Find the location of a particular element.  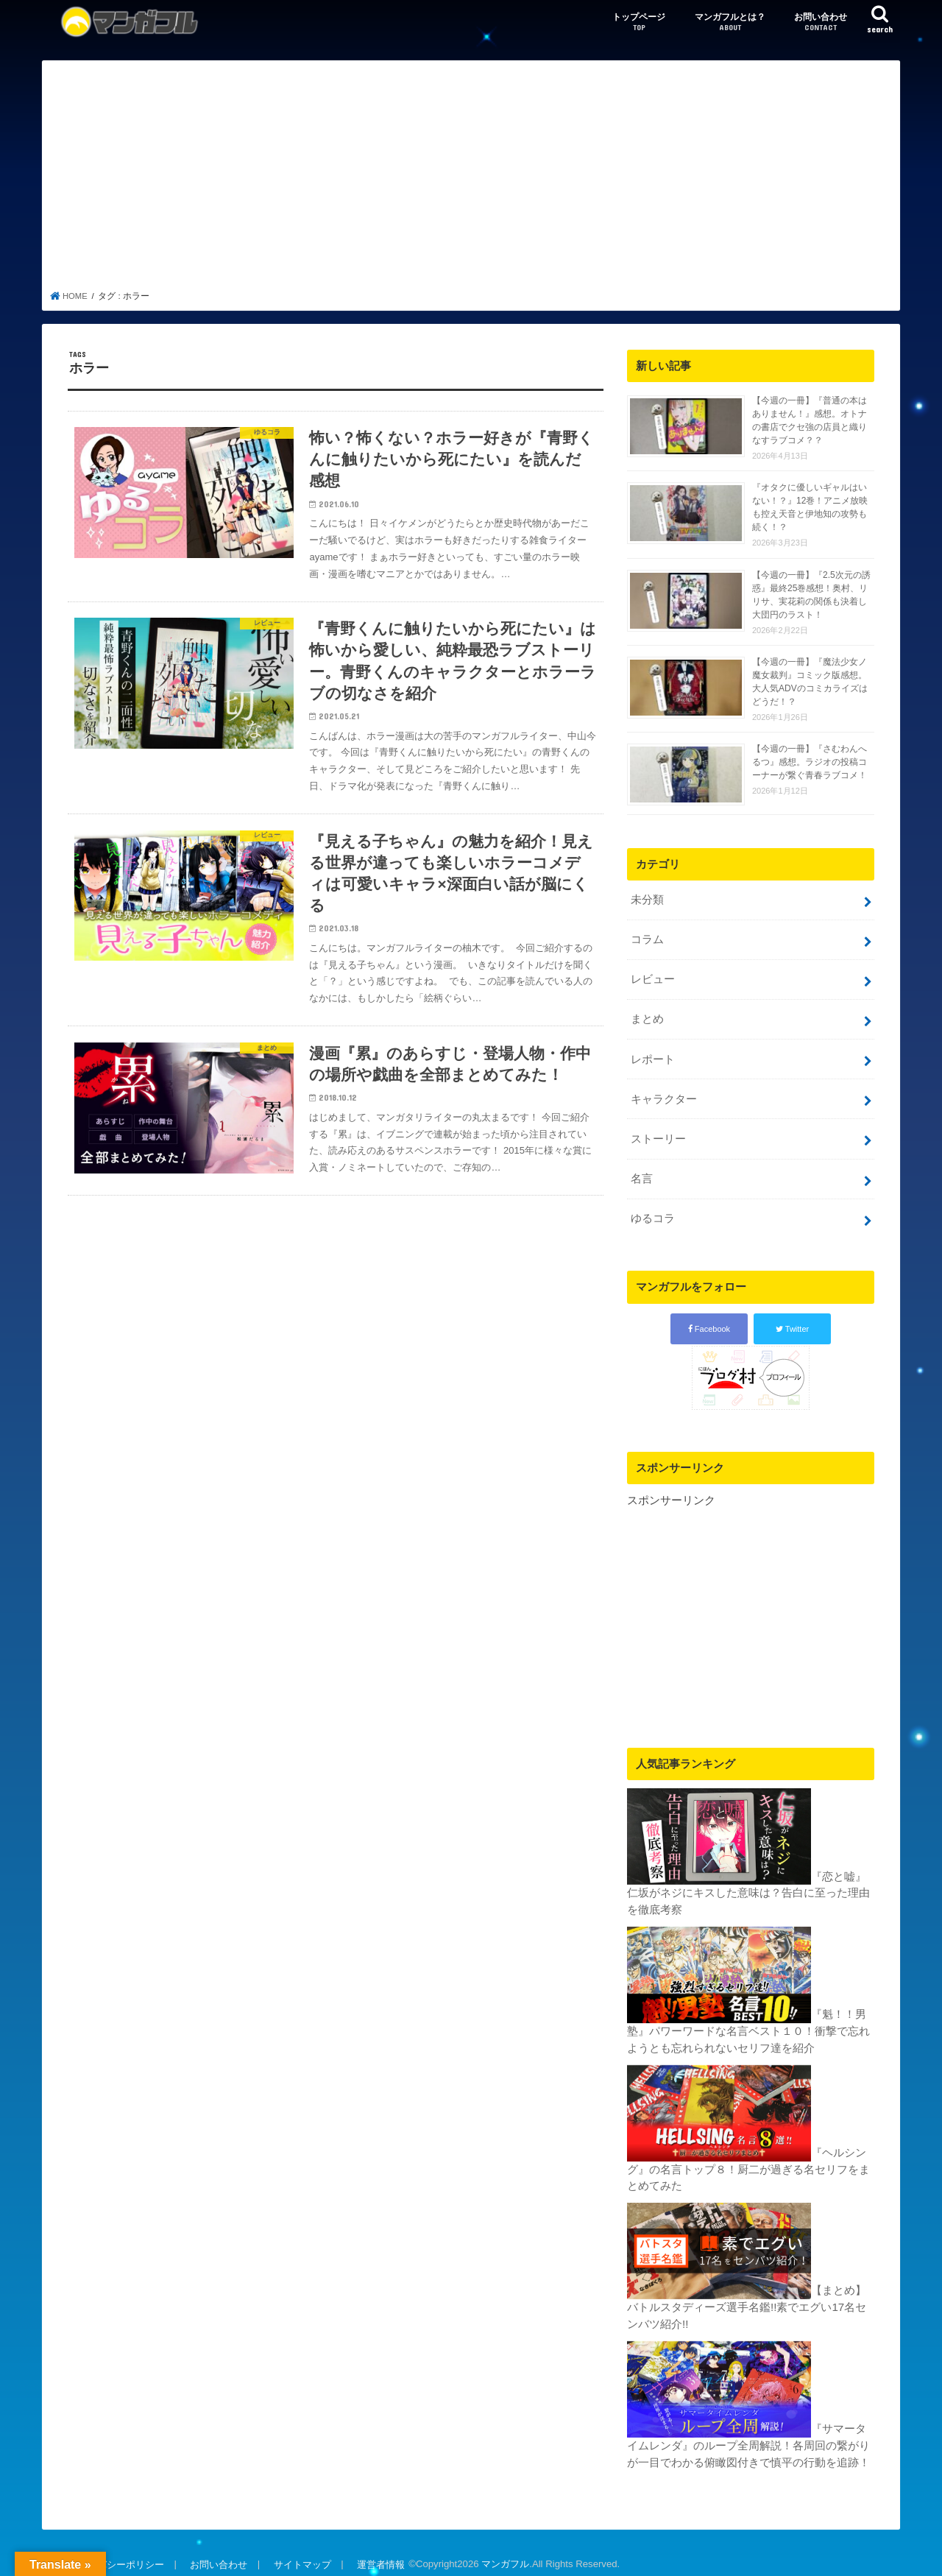

[Advertisement] is located at coordinates (471, 180).